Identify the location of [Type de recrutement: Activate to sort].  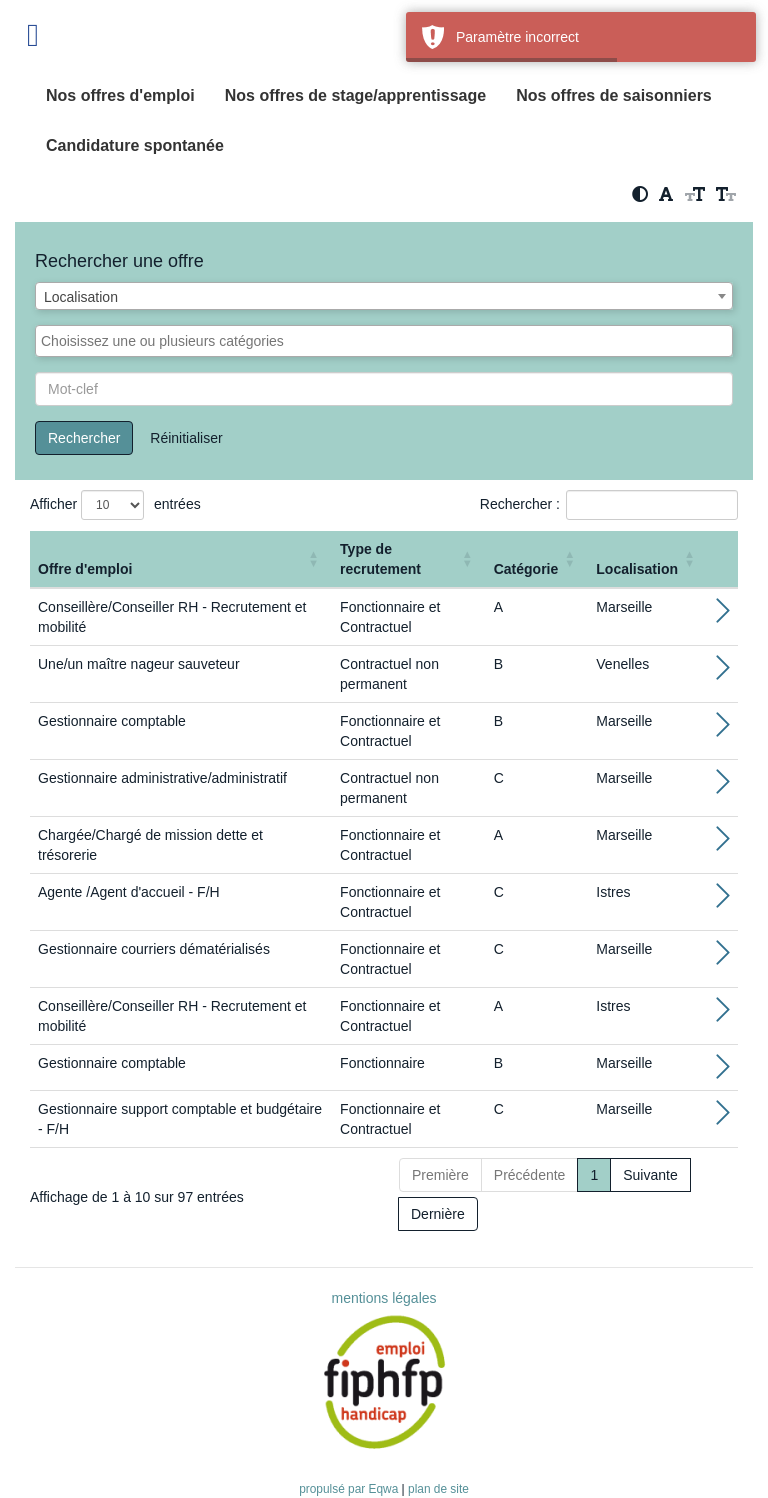
(409, 559).